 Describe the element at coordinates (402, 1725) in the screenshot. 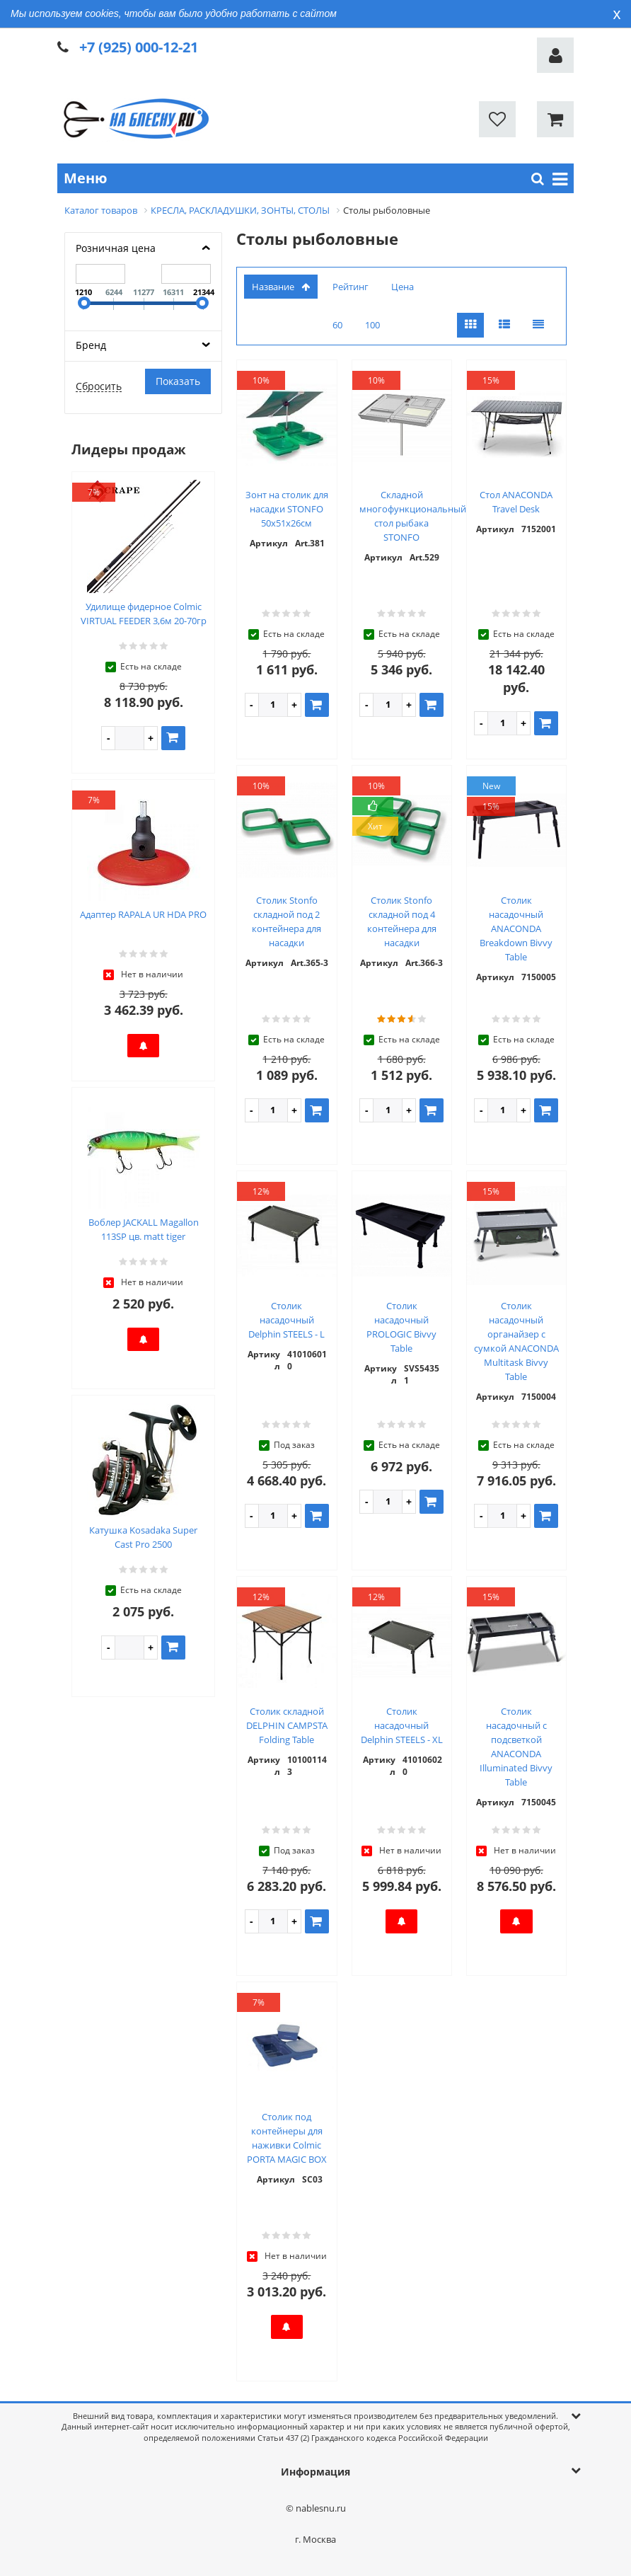

I see `Столик насадочный Delphin STEELS - XL` at that location.